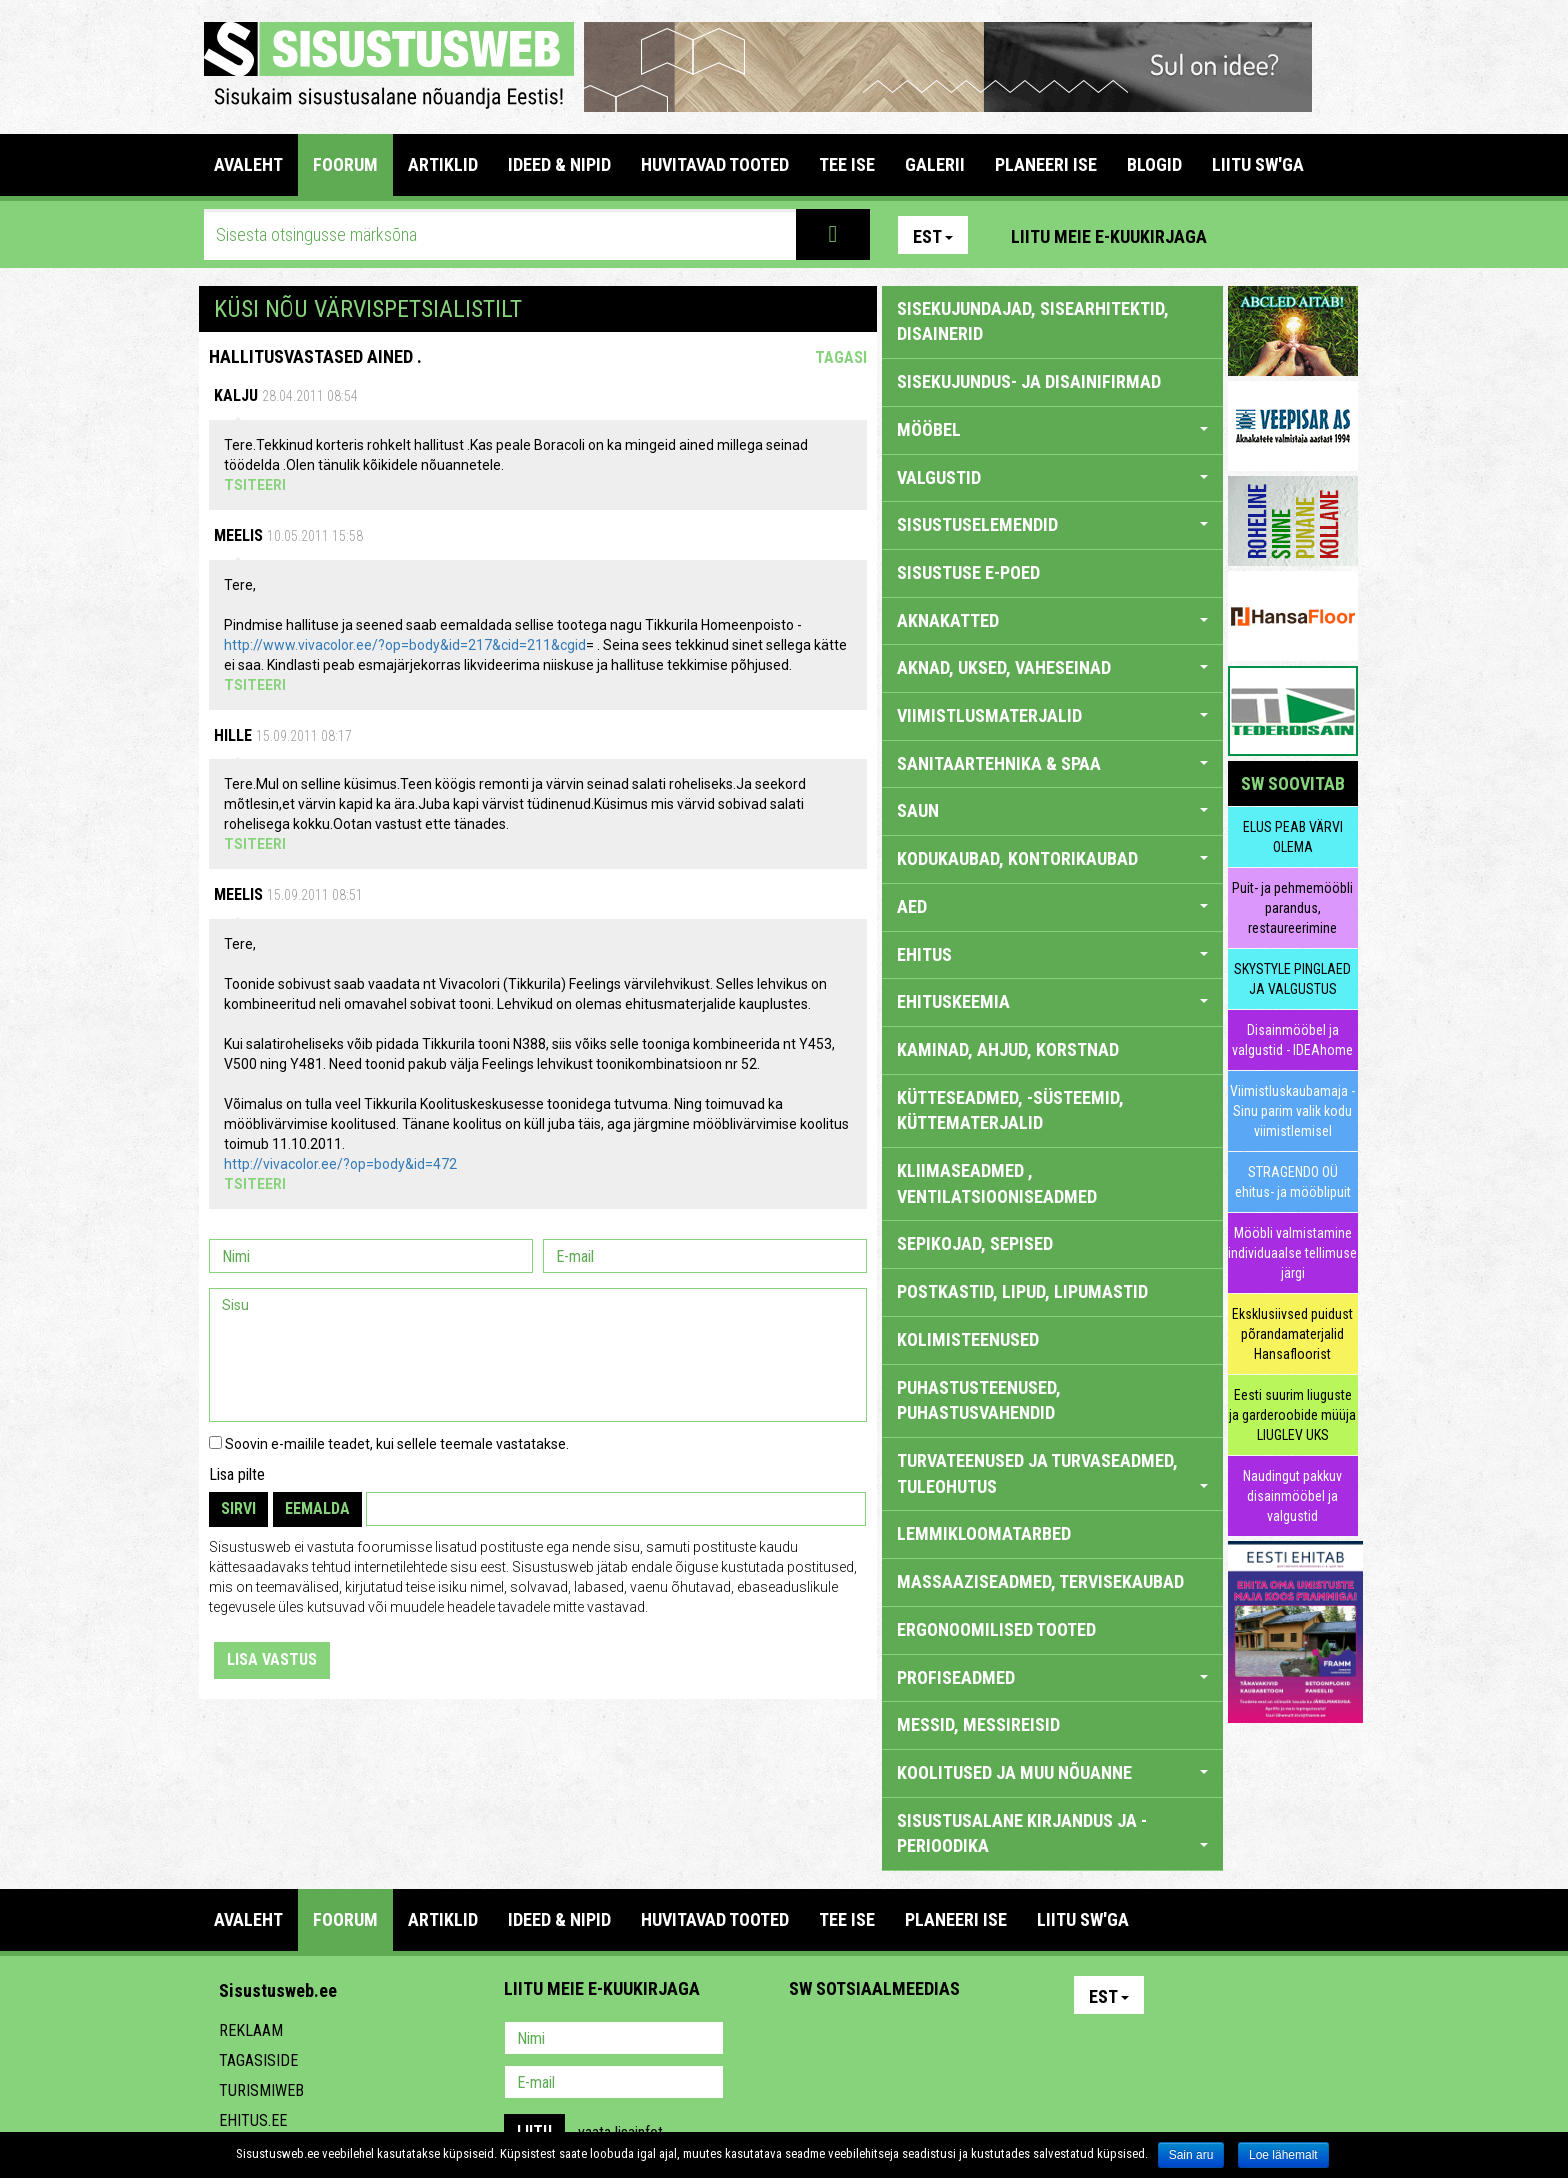 The width and height of the screenshot is (1568, 2178). I want to click on Tagasiside, so click(258, 2060).